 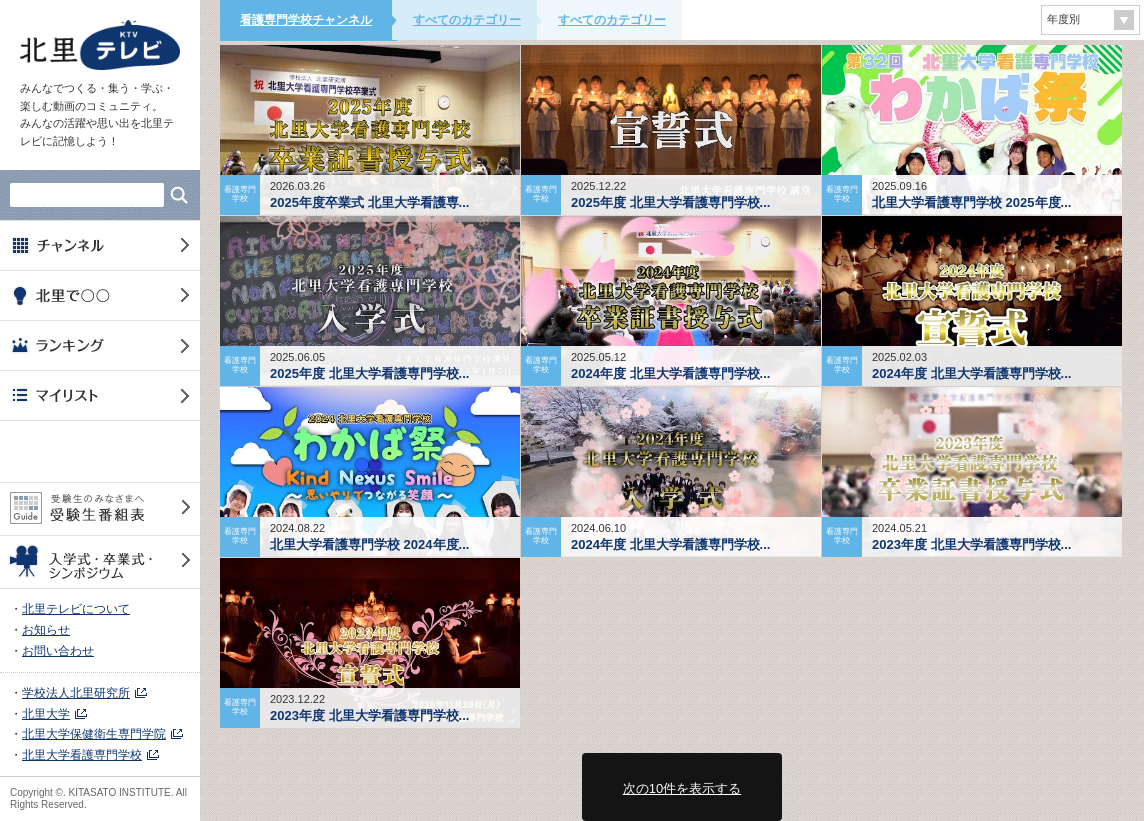 What do you see at coordinates (58, 651) in the screenshot?
I see `お問い合わせ` at bounding box center [58, 651].